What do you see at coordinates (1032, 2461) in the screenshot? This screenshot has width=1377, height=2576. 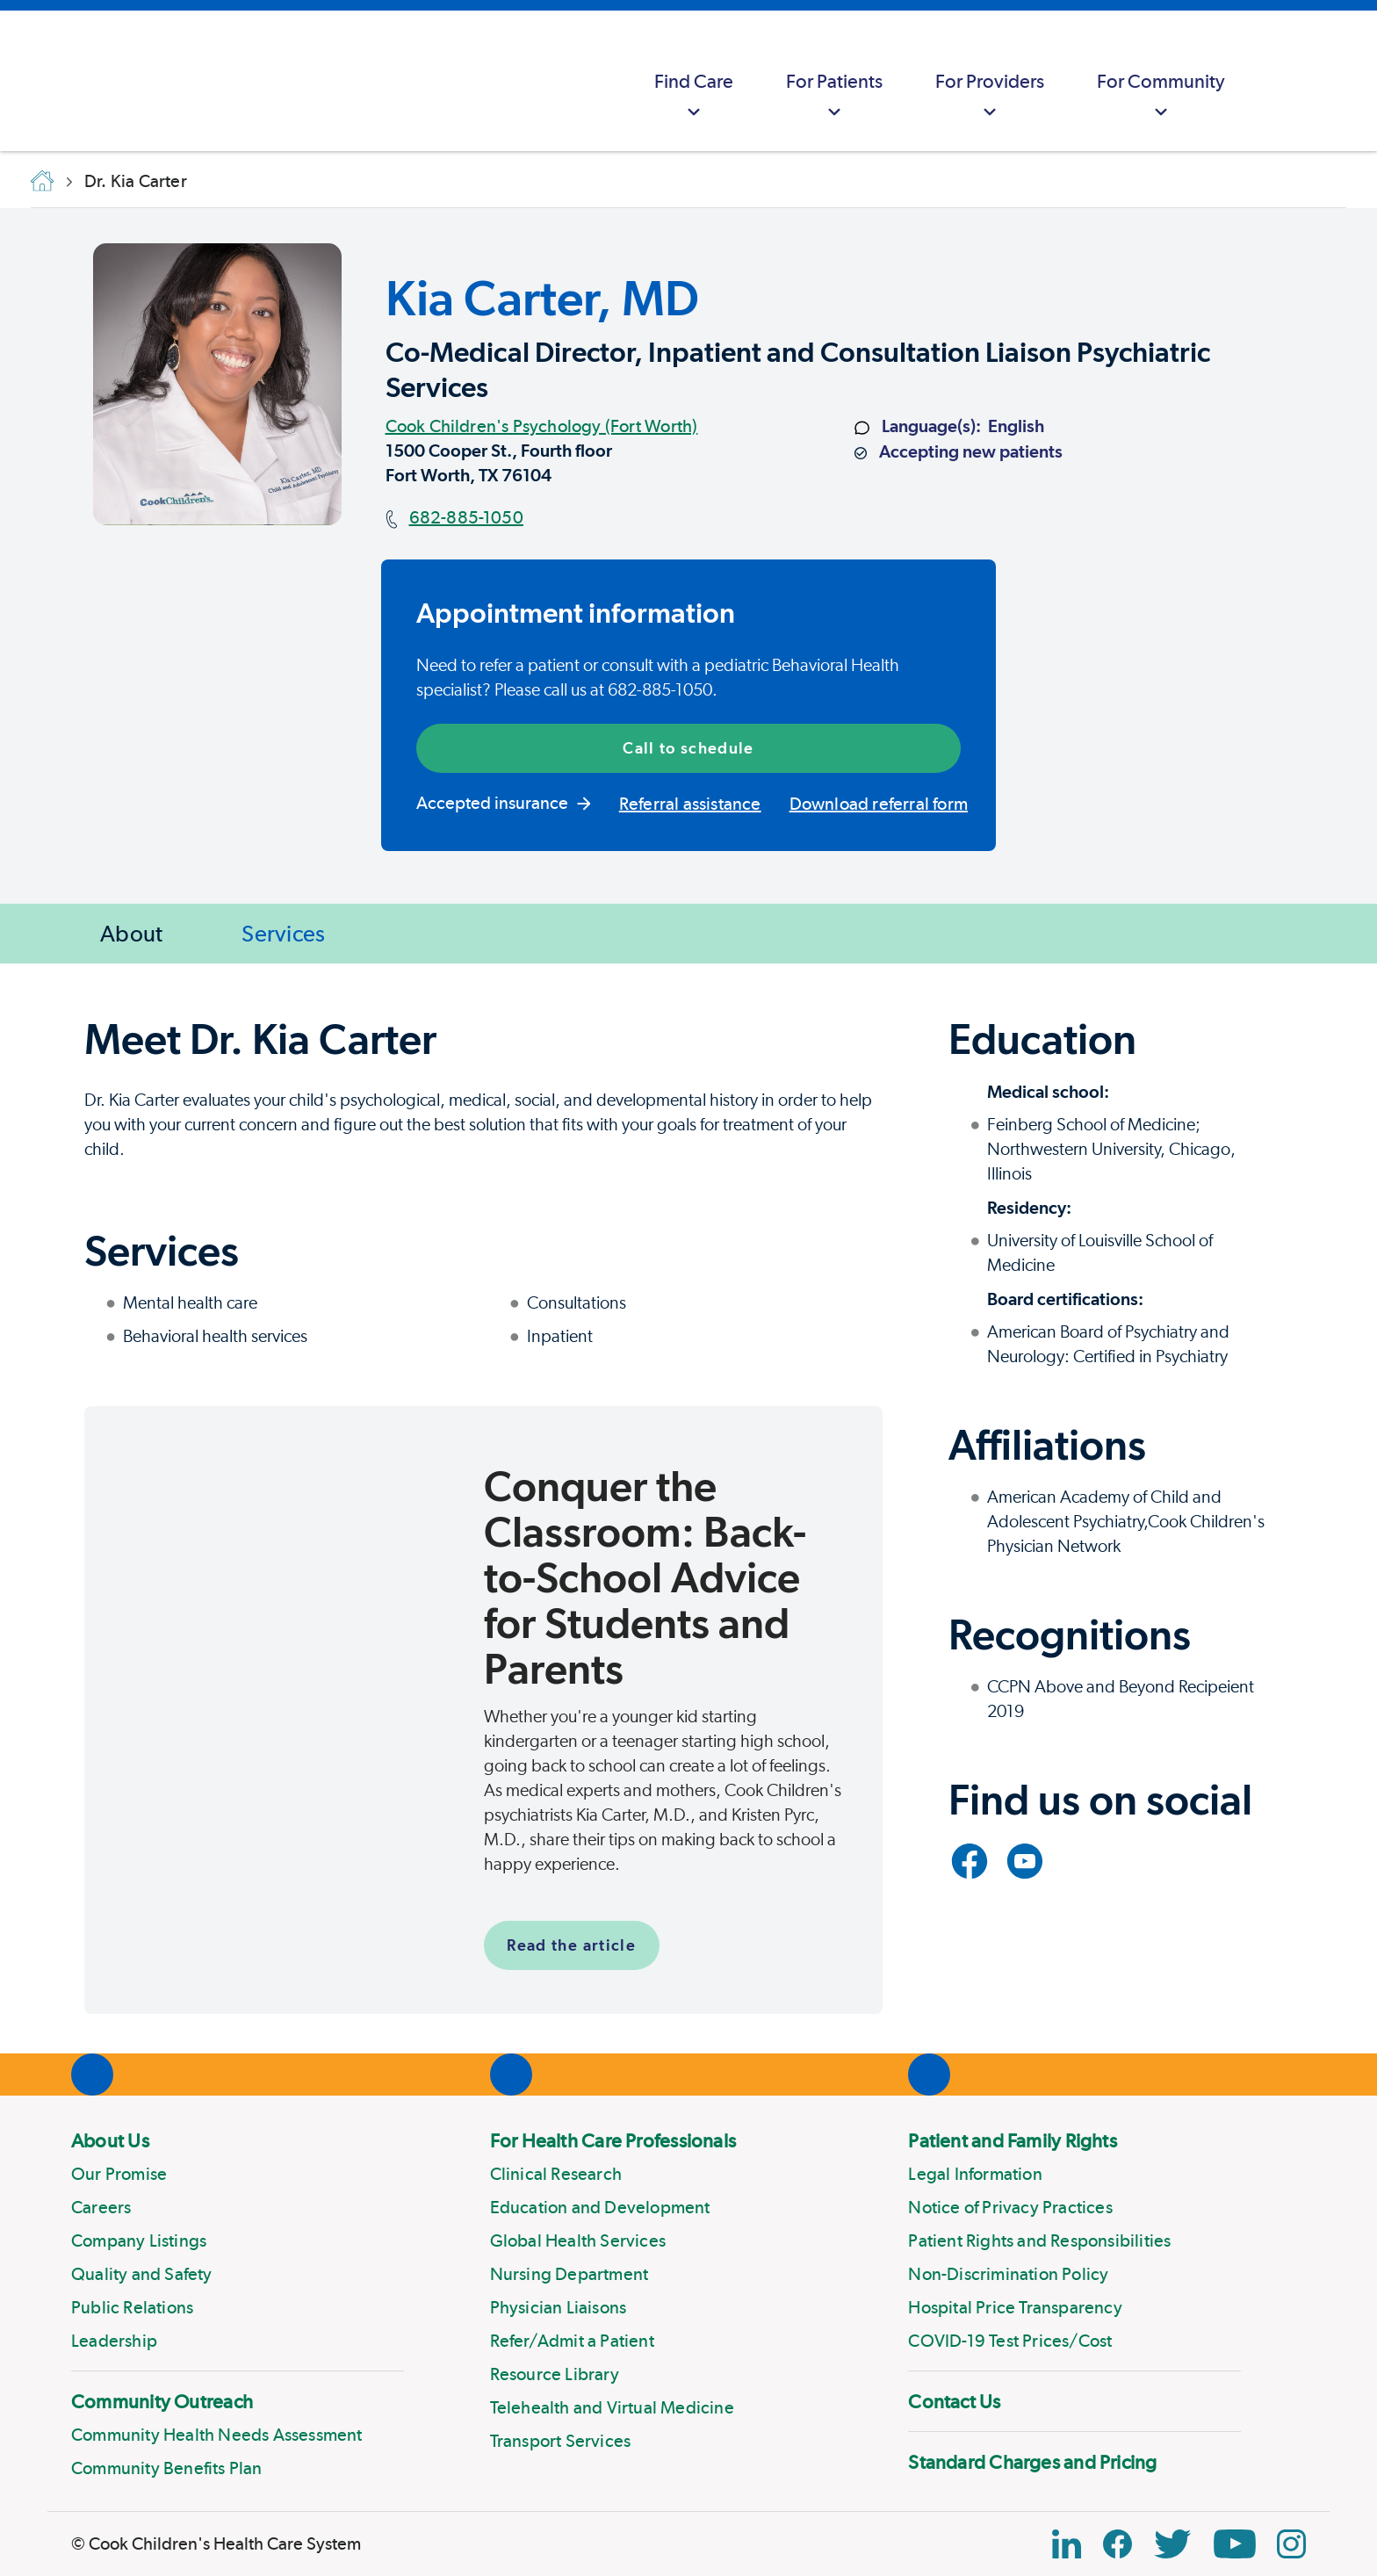 I see `Standard Charges and Pricing` at bounding box center [1032, 2461].